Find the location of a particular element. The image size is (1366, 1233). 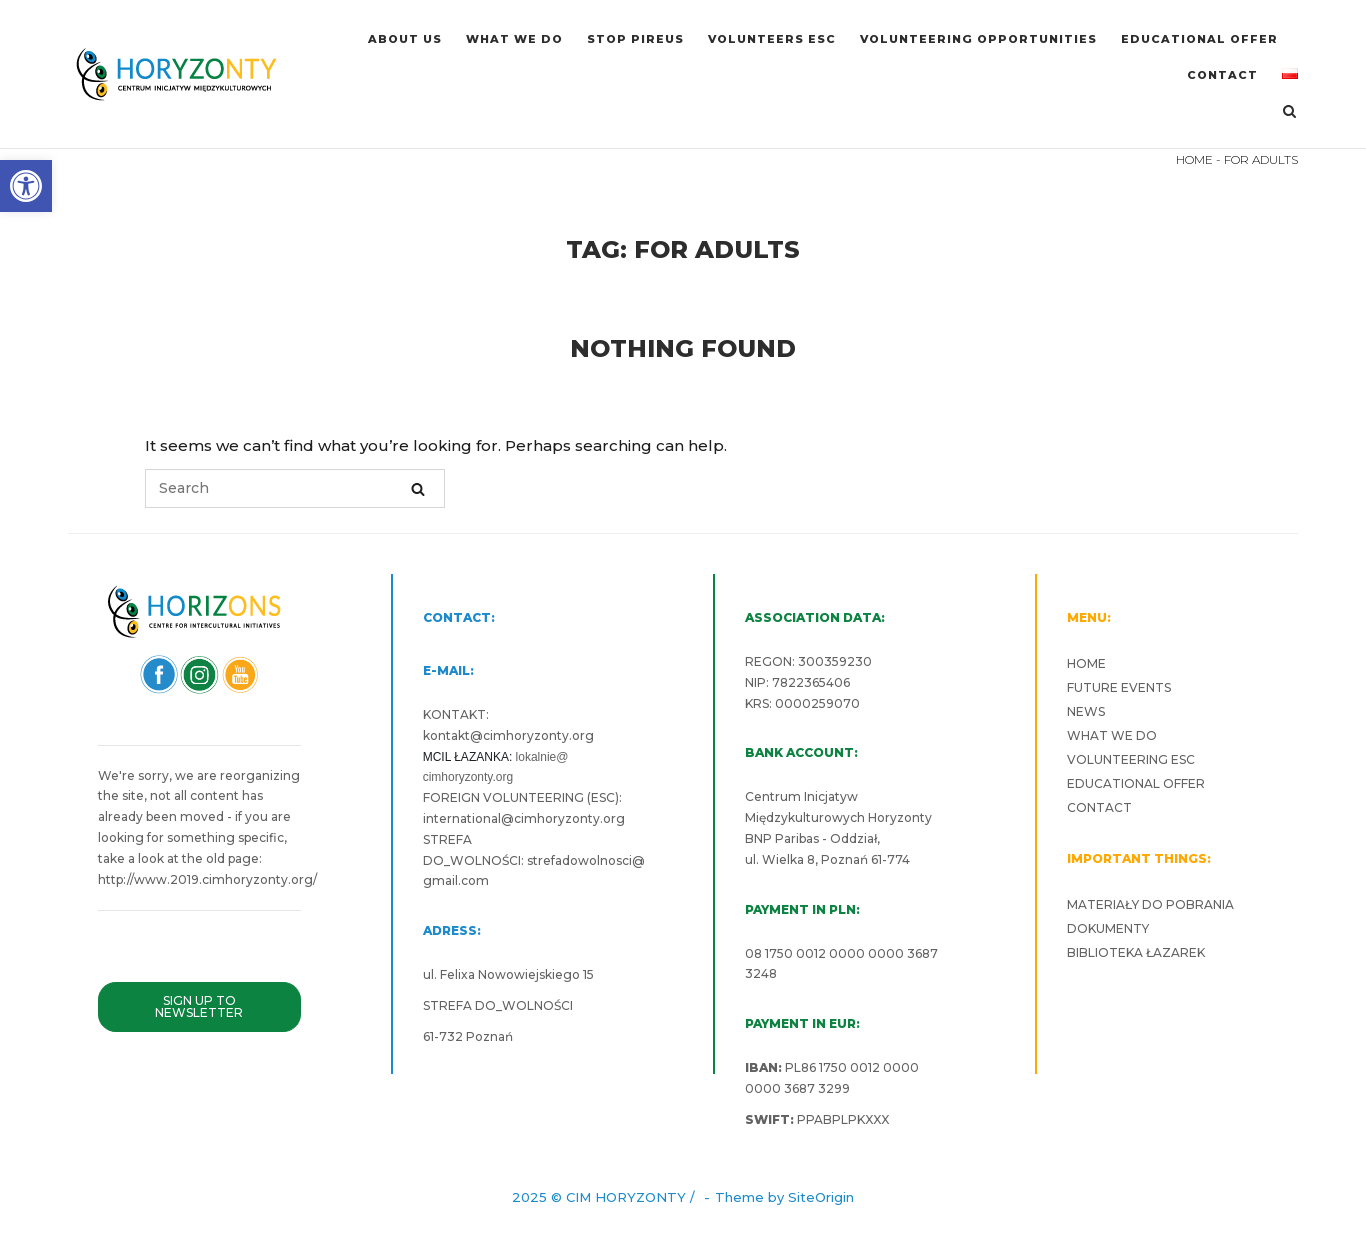

HOME is located at coordinates (1194, 159).